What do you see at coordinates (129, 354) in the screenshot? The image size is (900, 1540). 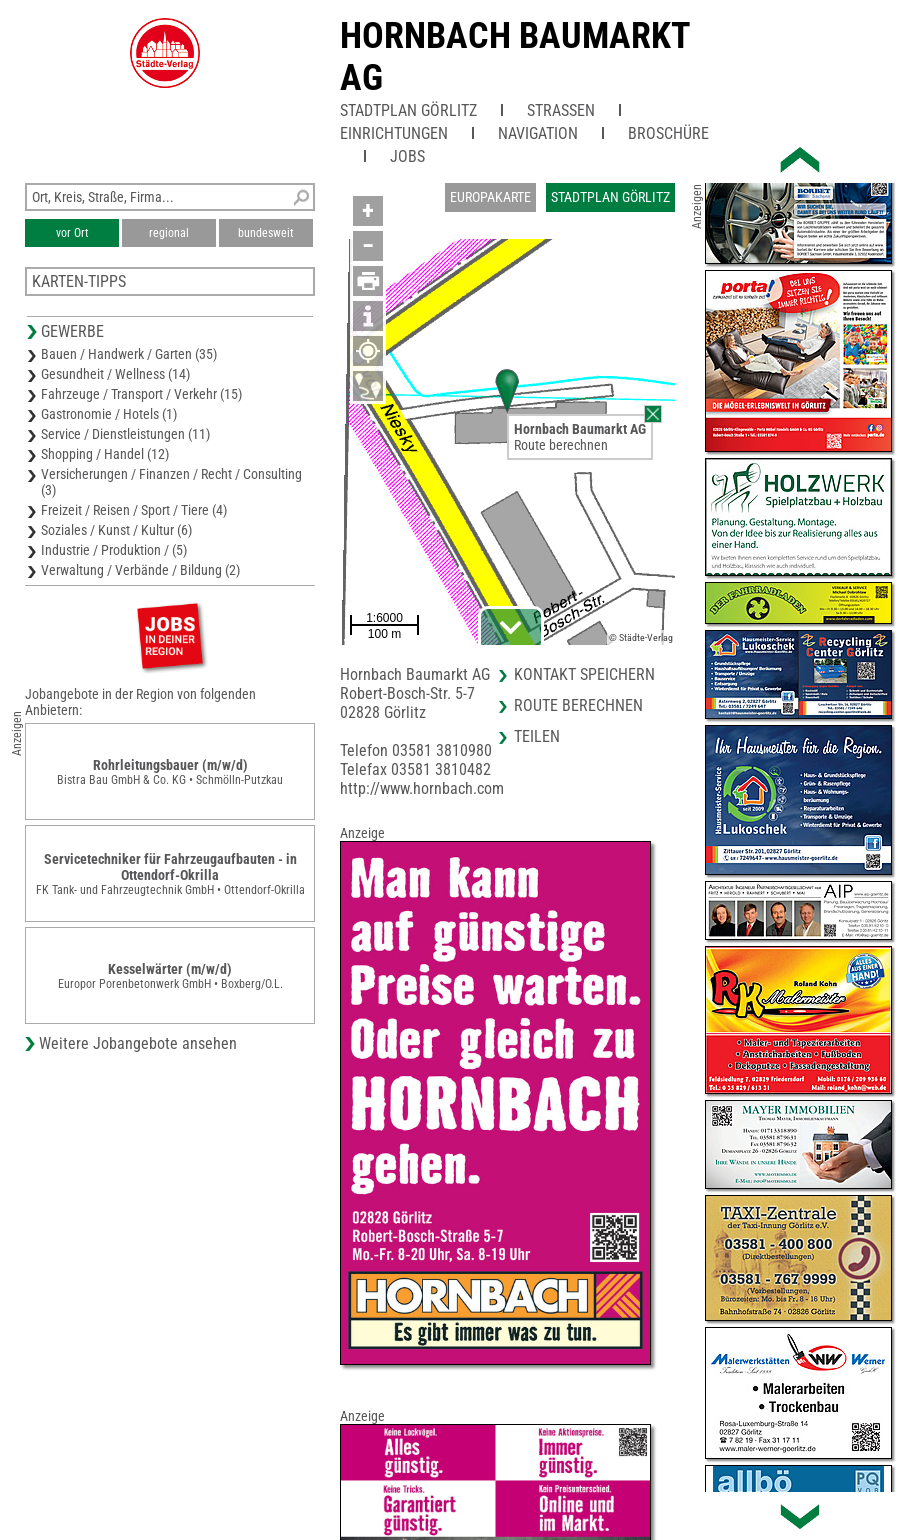 I see `Bauen / Handwerk / Garten (35)` at bounding box center [129, 354].